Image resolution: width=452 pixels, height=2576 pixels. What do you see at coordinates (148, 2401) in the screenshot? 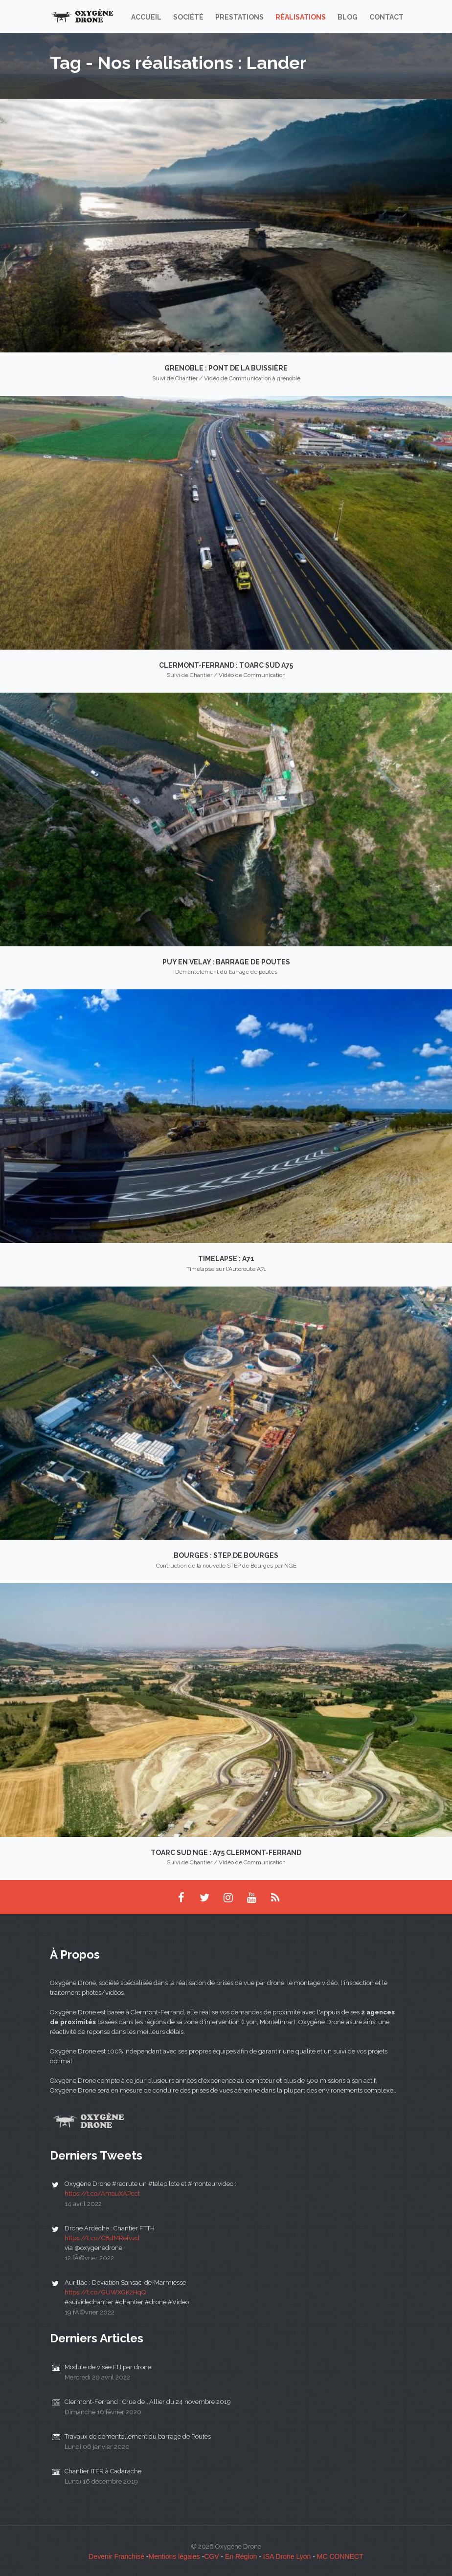
I see `Clermont-Ferrand : Crue de l'Allier du 24 novembre 2019` at bounding box center [148, 2401].